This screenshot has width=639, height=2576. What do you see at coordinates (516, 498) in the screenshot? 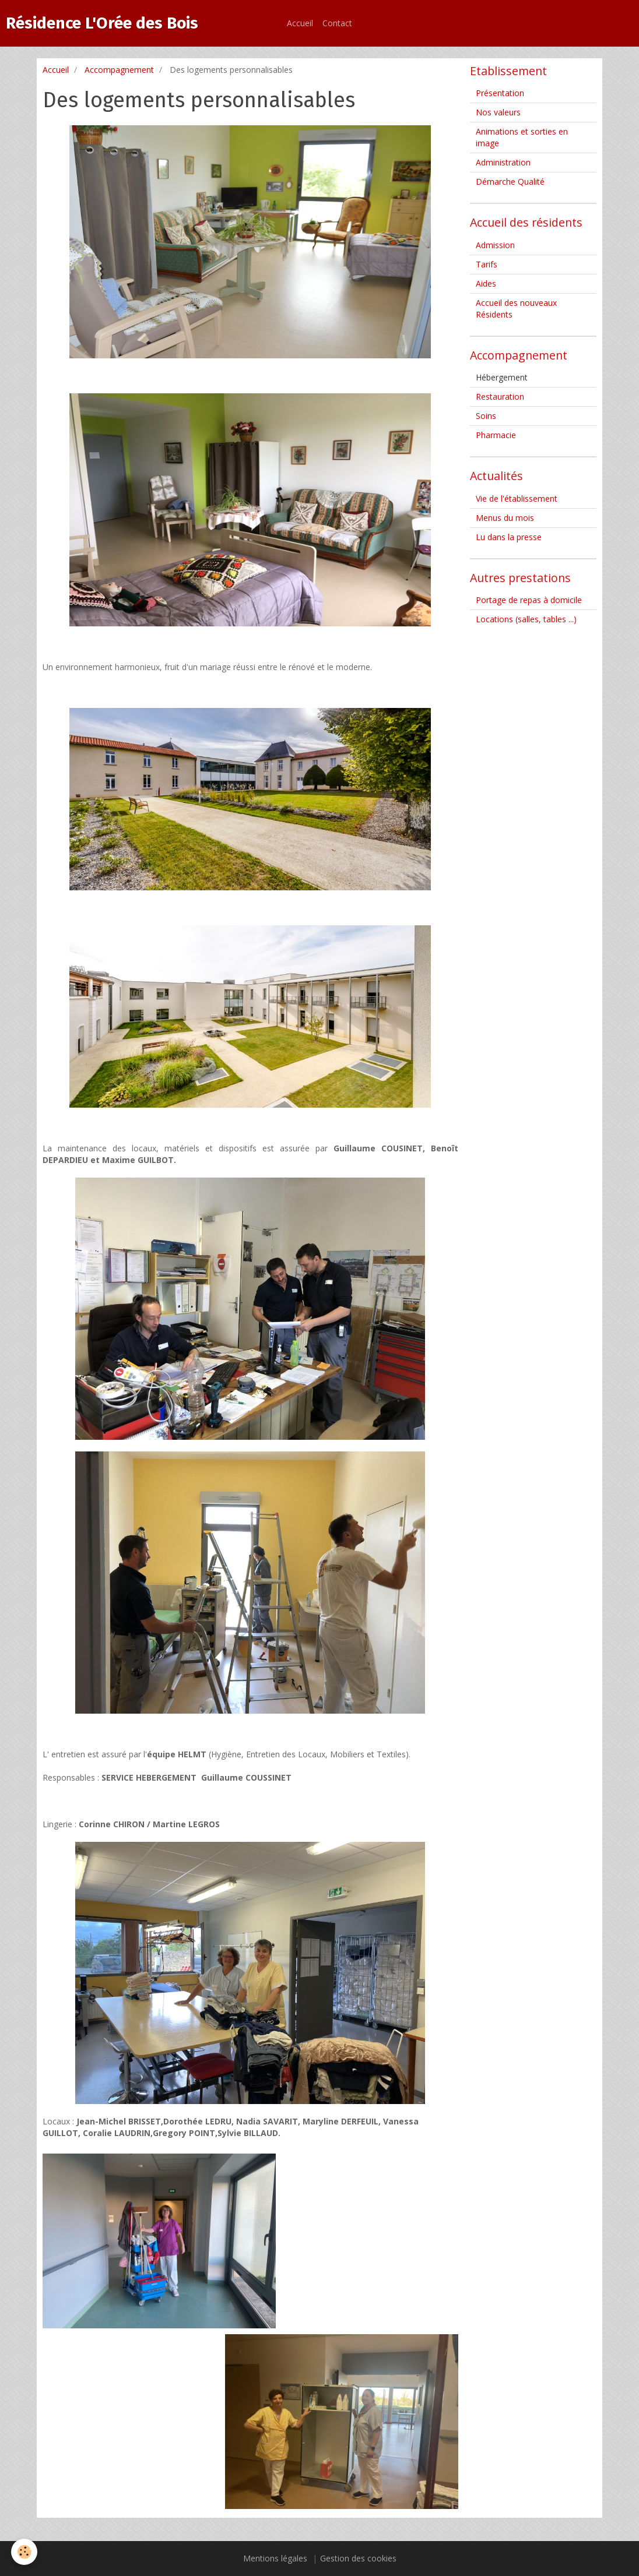
I see `Vie de l'établissement` at bounding box center [516, 498].